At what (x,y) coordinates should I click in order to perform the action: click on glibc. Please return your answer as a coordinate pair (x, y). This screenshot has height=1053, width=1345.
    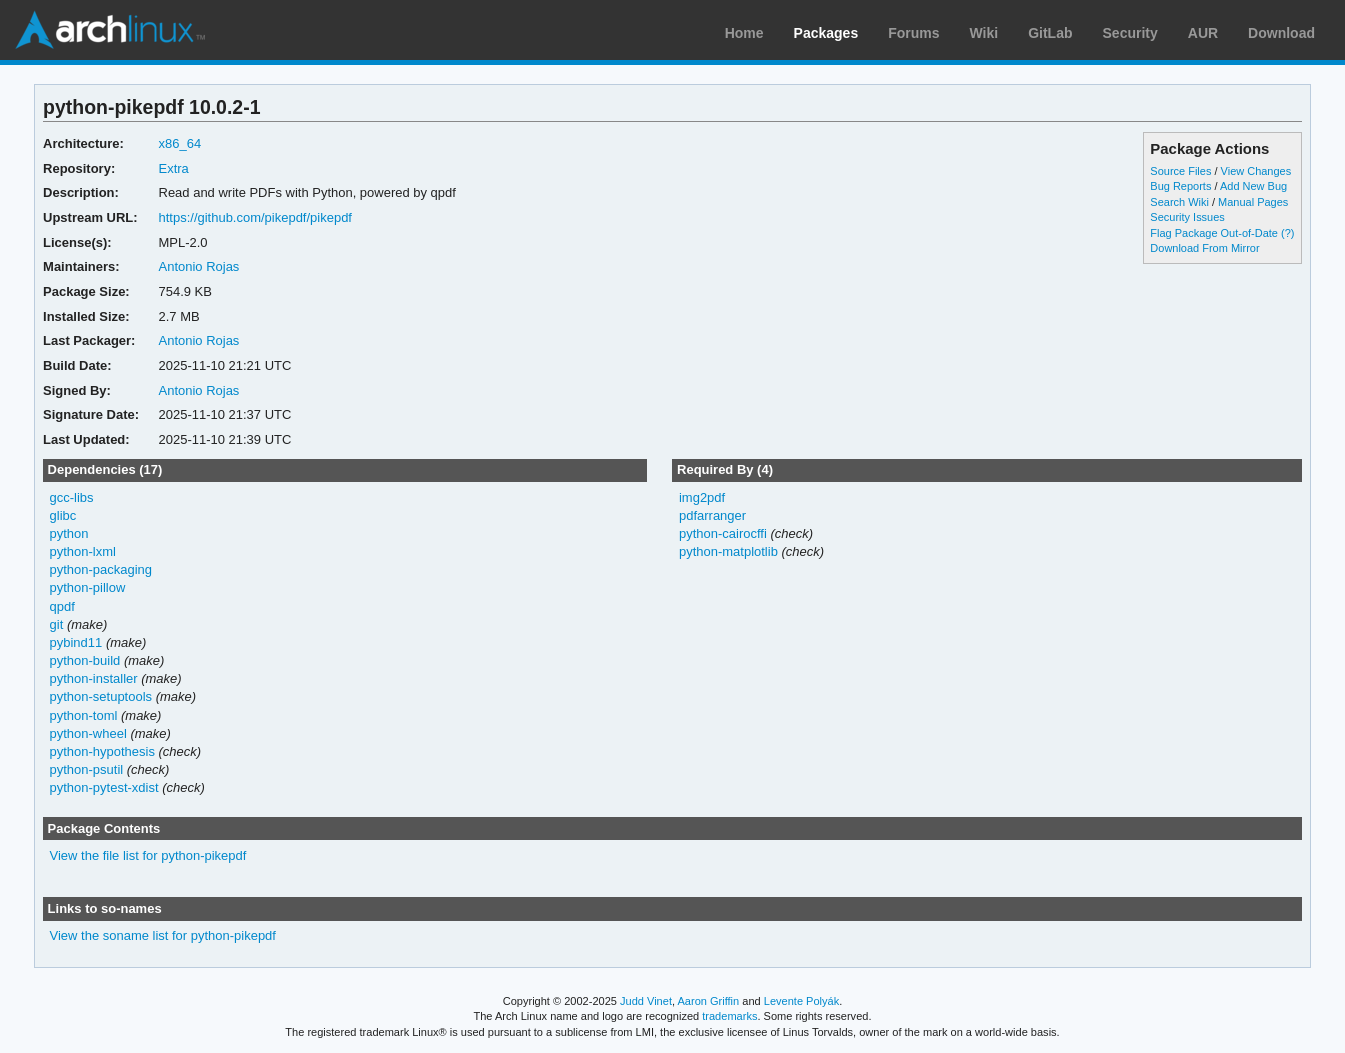
    Looking at the image, I should click on (63, 515).